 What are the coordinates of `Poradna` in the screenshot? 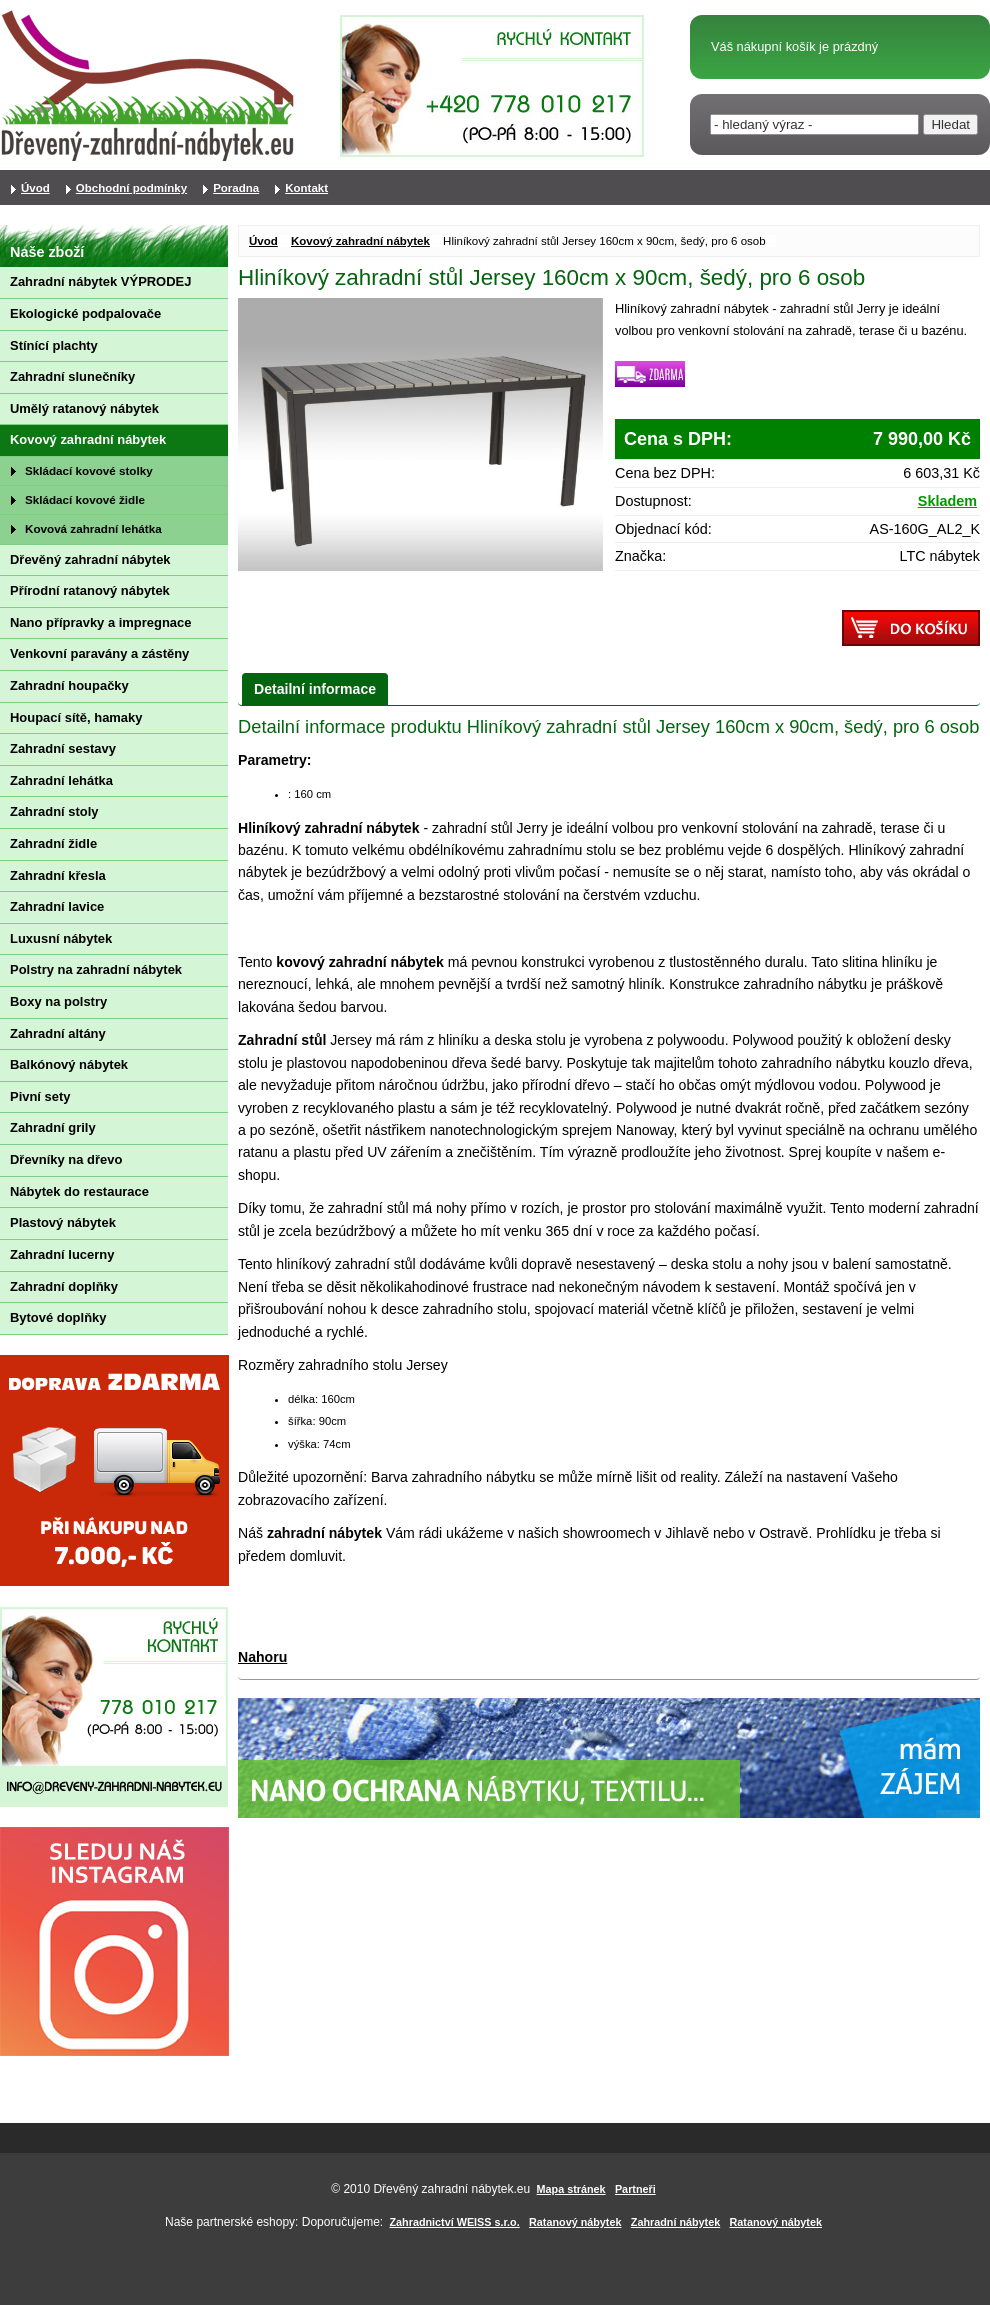 It's located at (236, 188).